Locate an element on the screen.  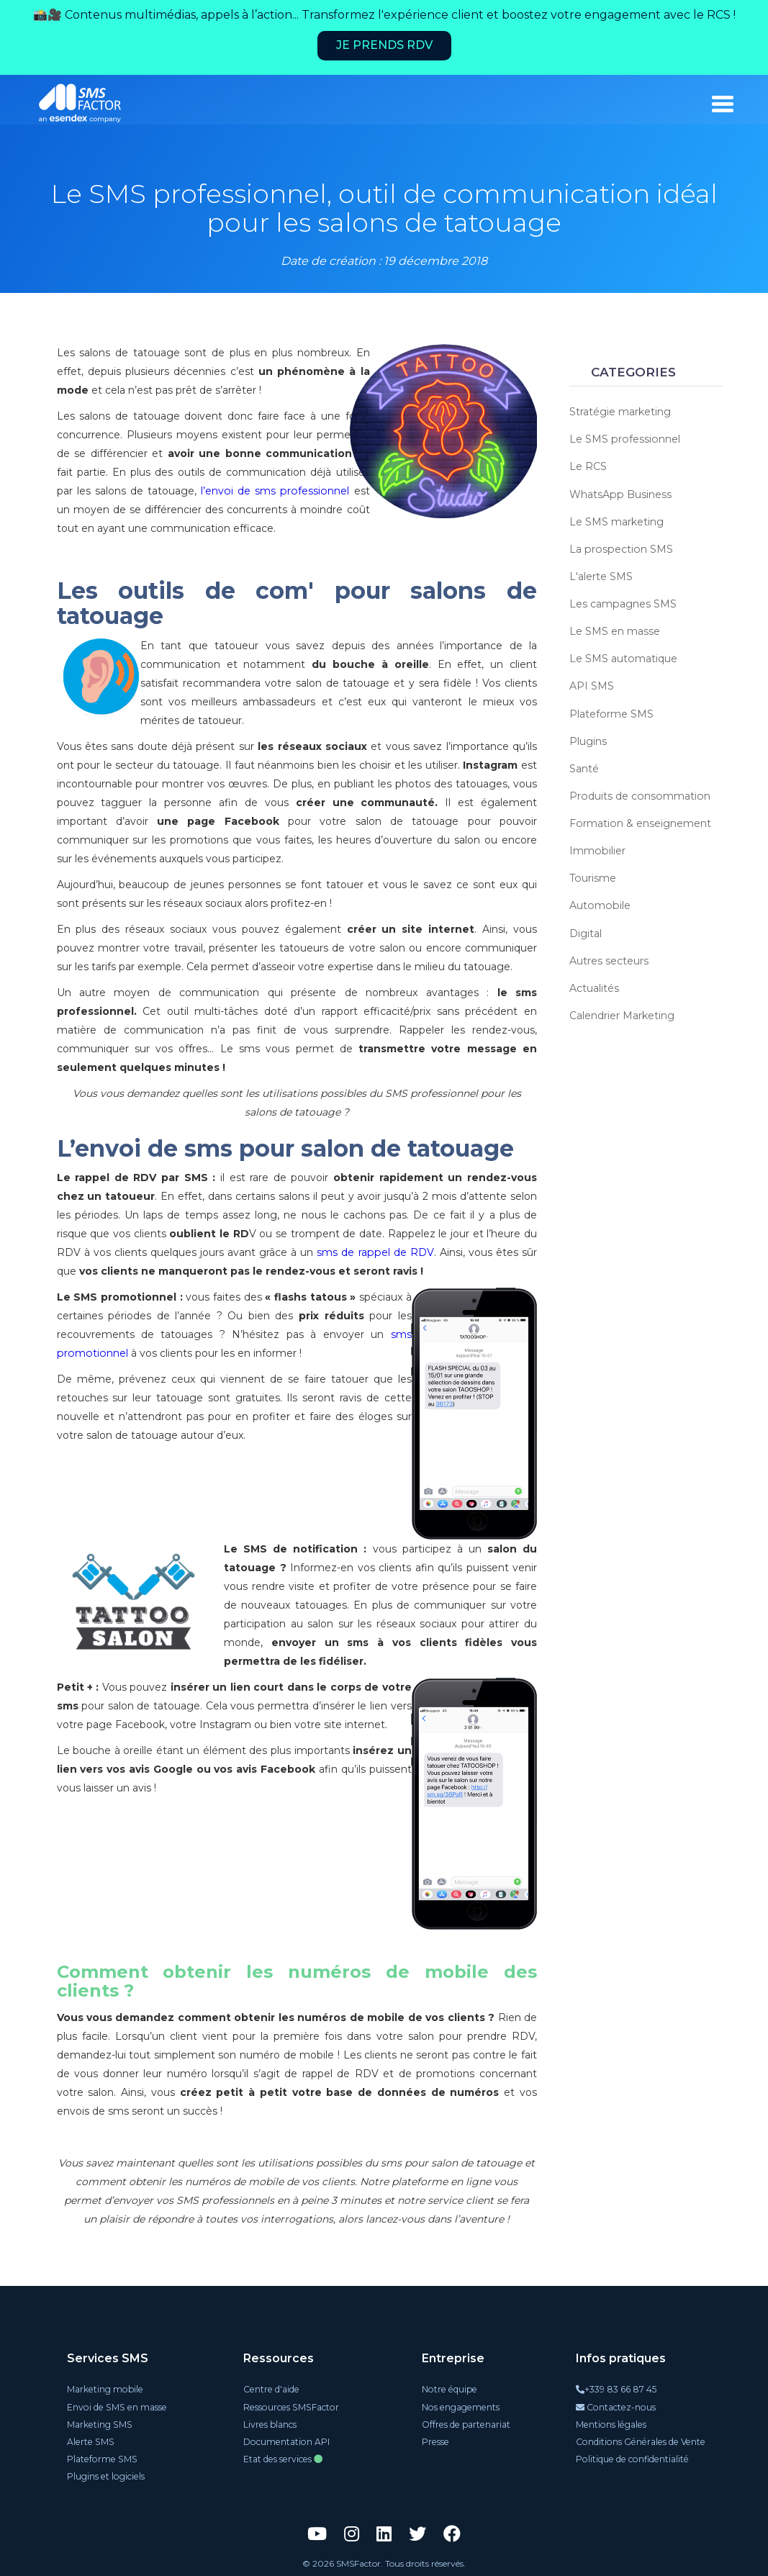
Nos engagements is located at coordinates (460, 2406).